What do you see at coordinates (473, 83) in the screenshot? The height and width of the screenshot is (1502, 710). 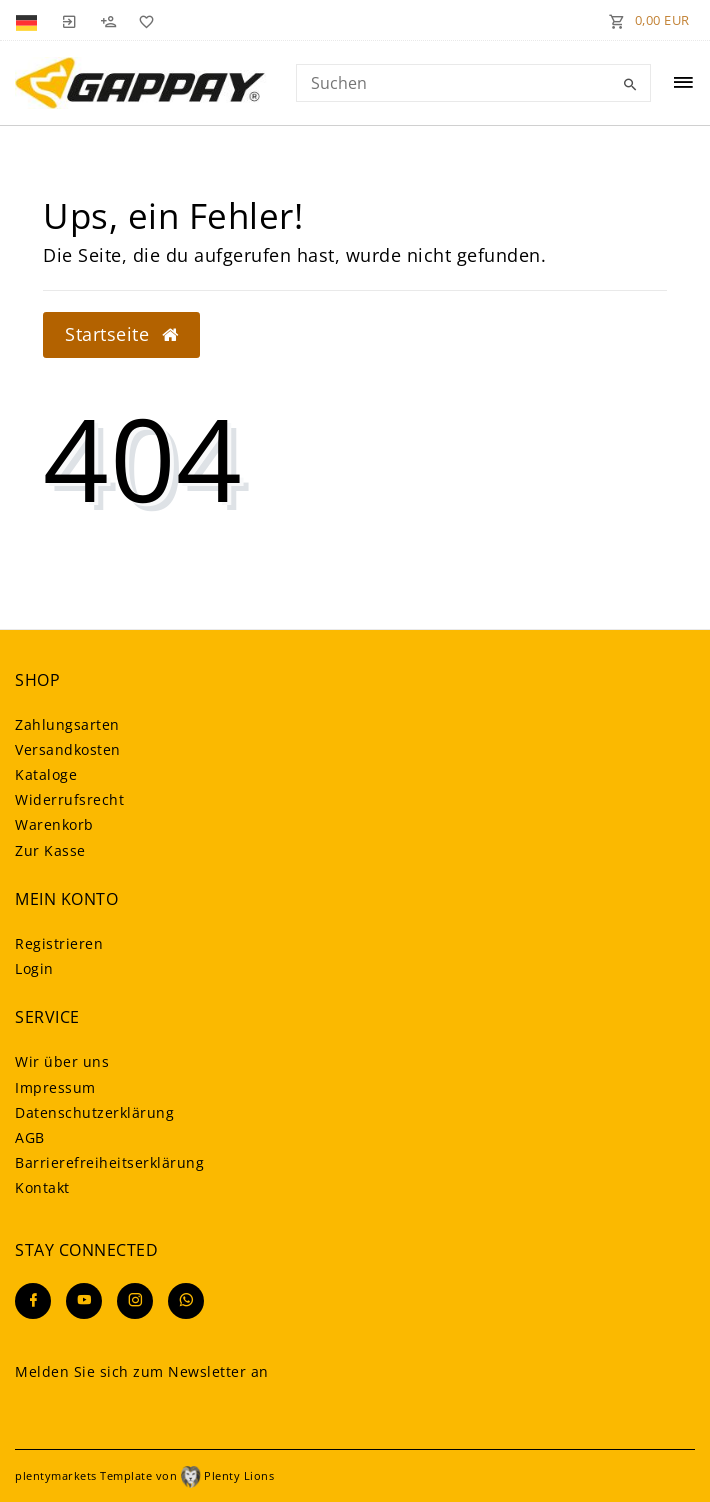 I see `[Search term]` at bounding box center [473, 83].